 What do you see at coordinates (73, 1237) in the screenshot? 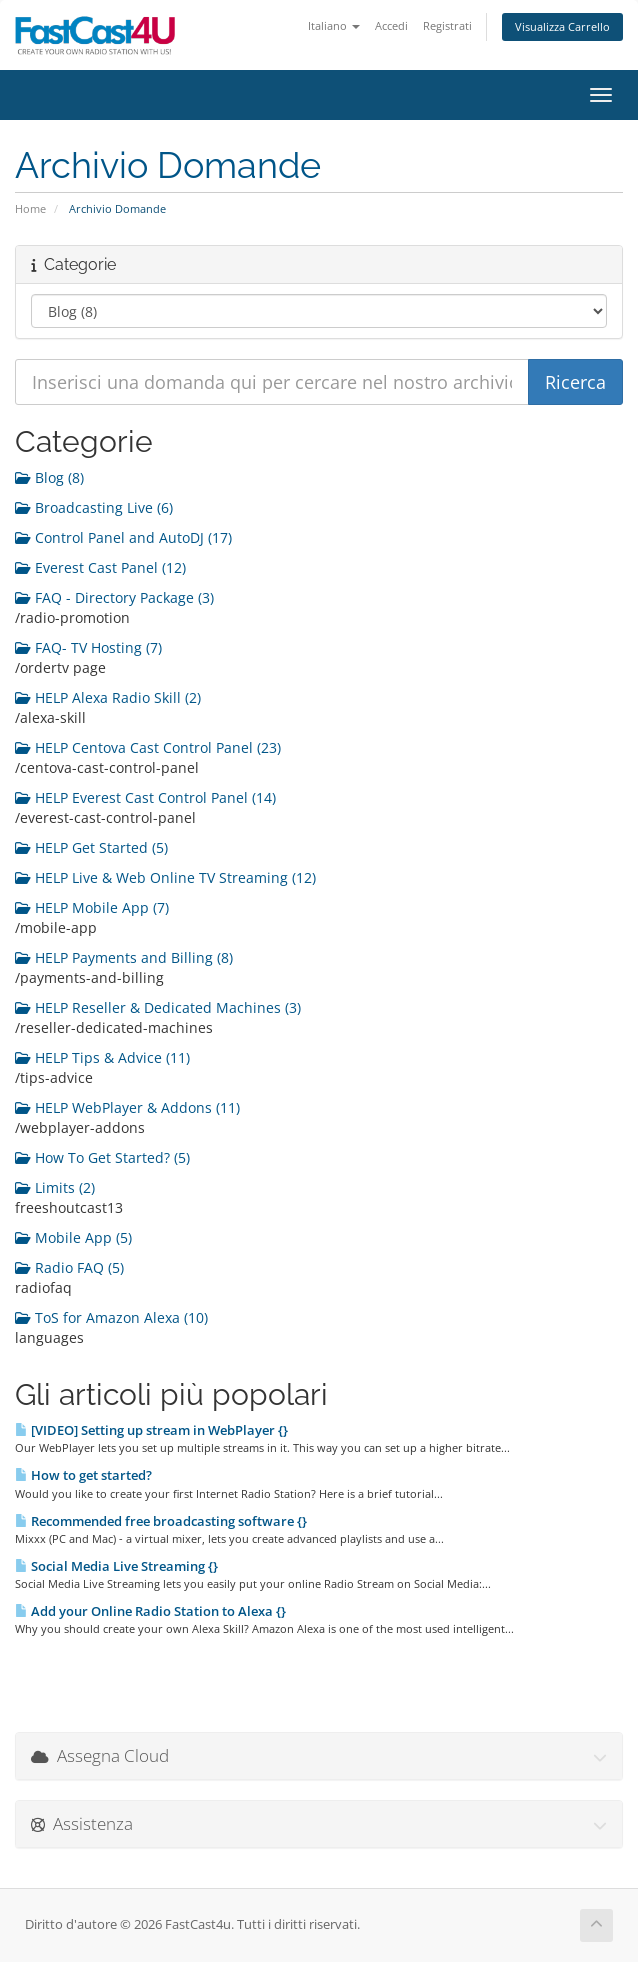
I see `Mobile App (5)` at bounding box center [73, 1237].